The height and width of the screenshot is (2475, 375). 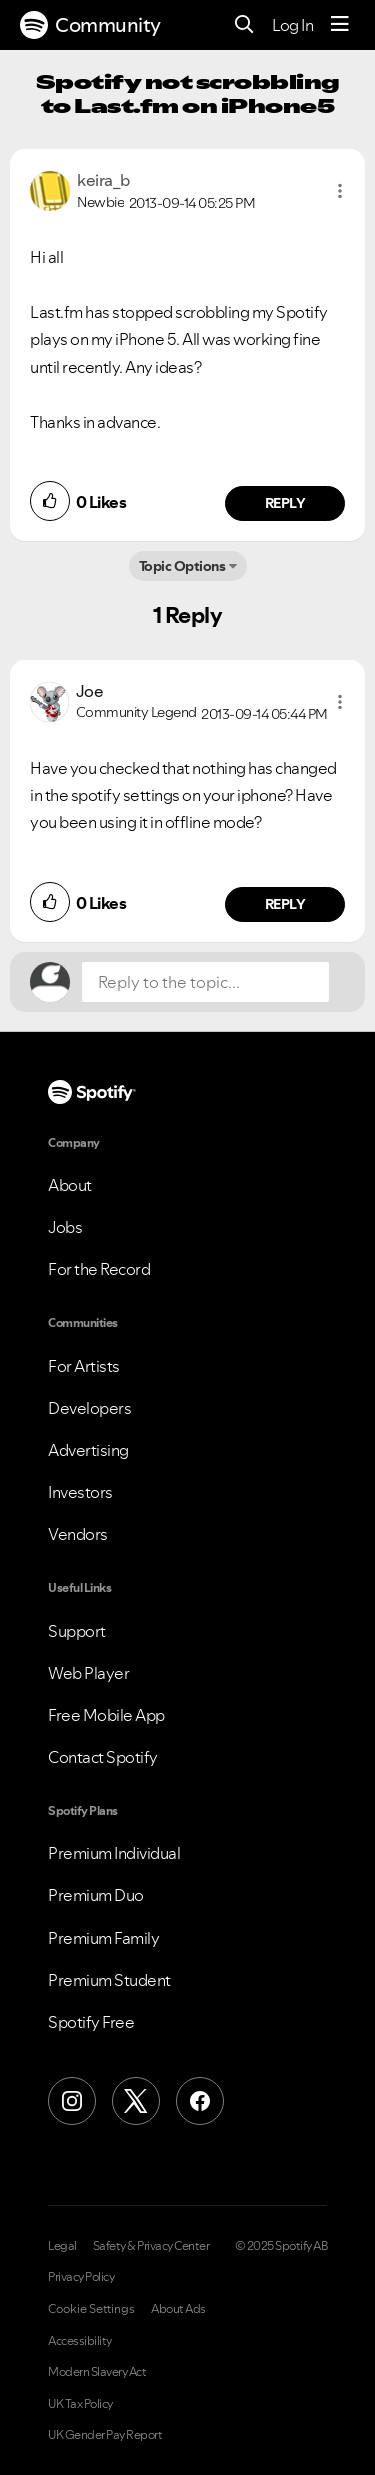 What do you see at coordinates (182, 566) in the screenshot?
I see `Topic Options [button]` at bounding box center [182, 566].